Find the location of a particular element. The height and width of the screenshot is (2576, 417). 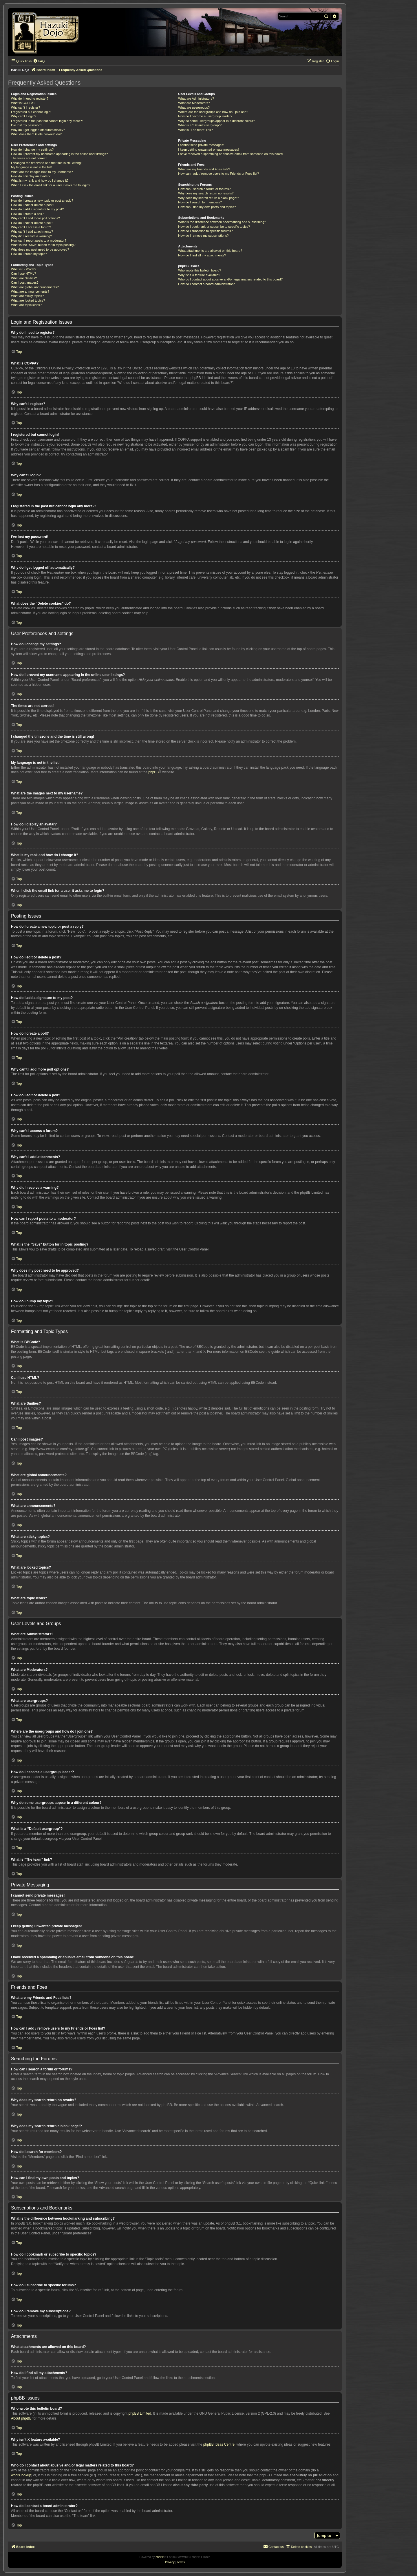

Why do I get logged off automatically? is located at coordinates (38, 130).